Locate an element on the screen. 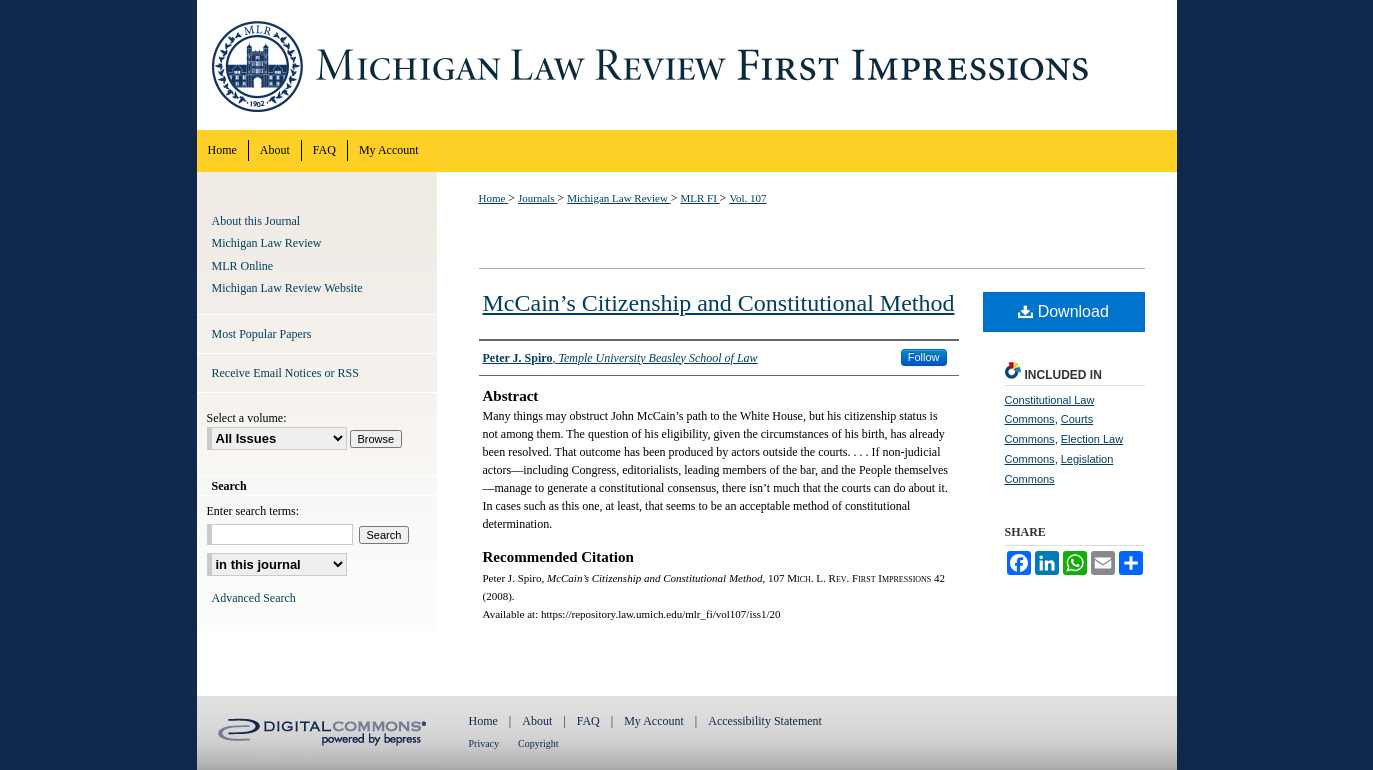  About this Journal is located at coordinates (256, 221).